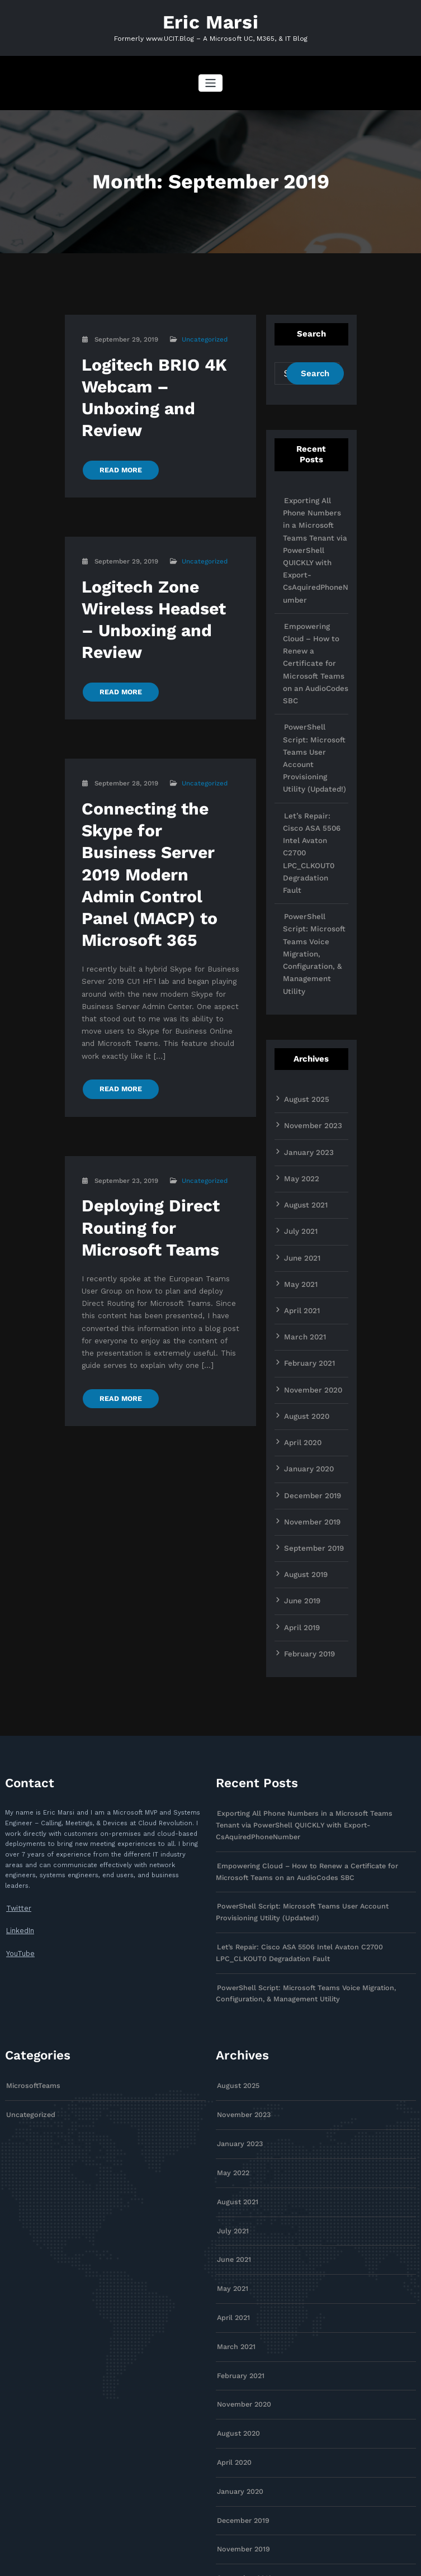 This screenshot has height=2576, width=421. Describe the element at coordinates (210, 21) in the screenshot. I see `Eric Marsi` at that location.